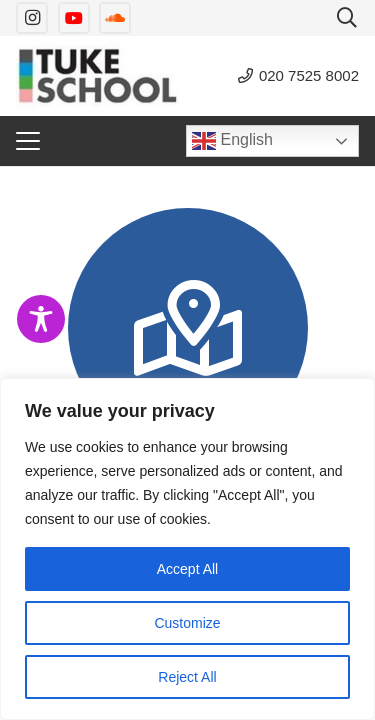 This screenshot has width=375, height=720. I want to click on Reject All, so click(187, 677).